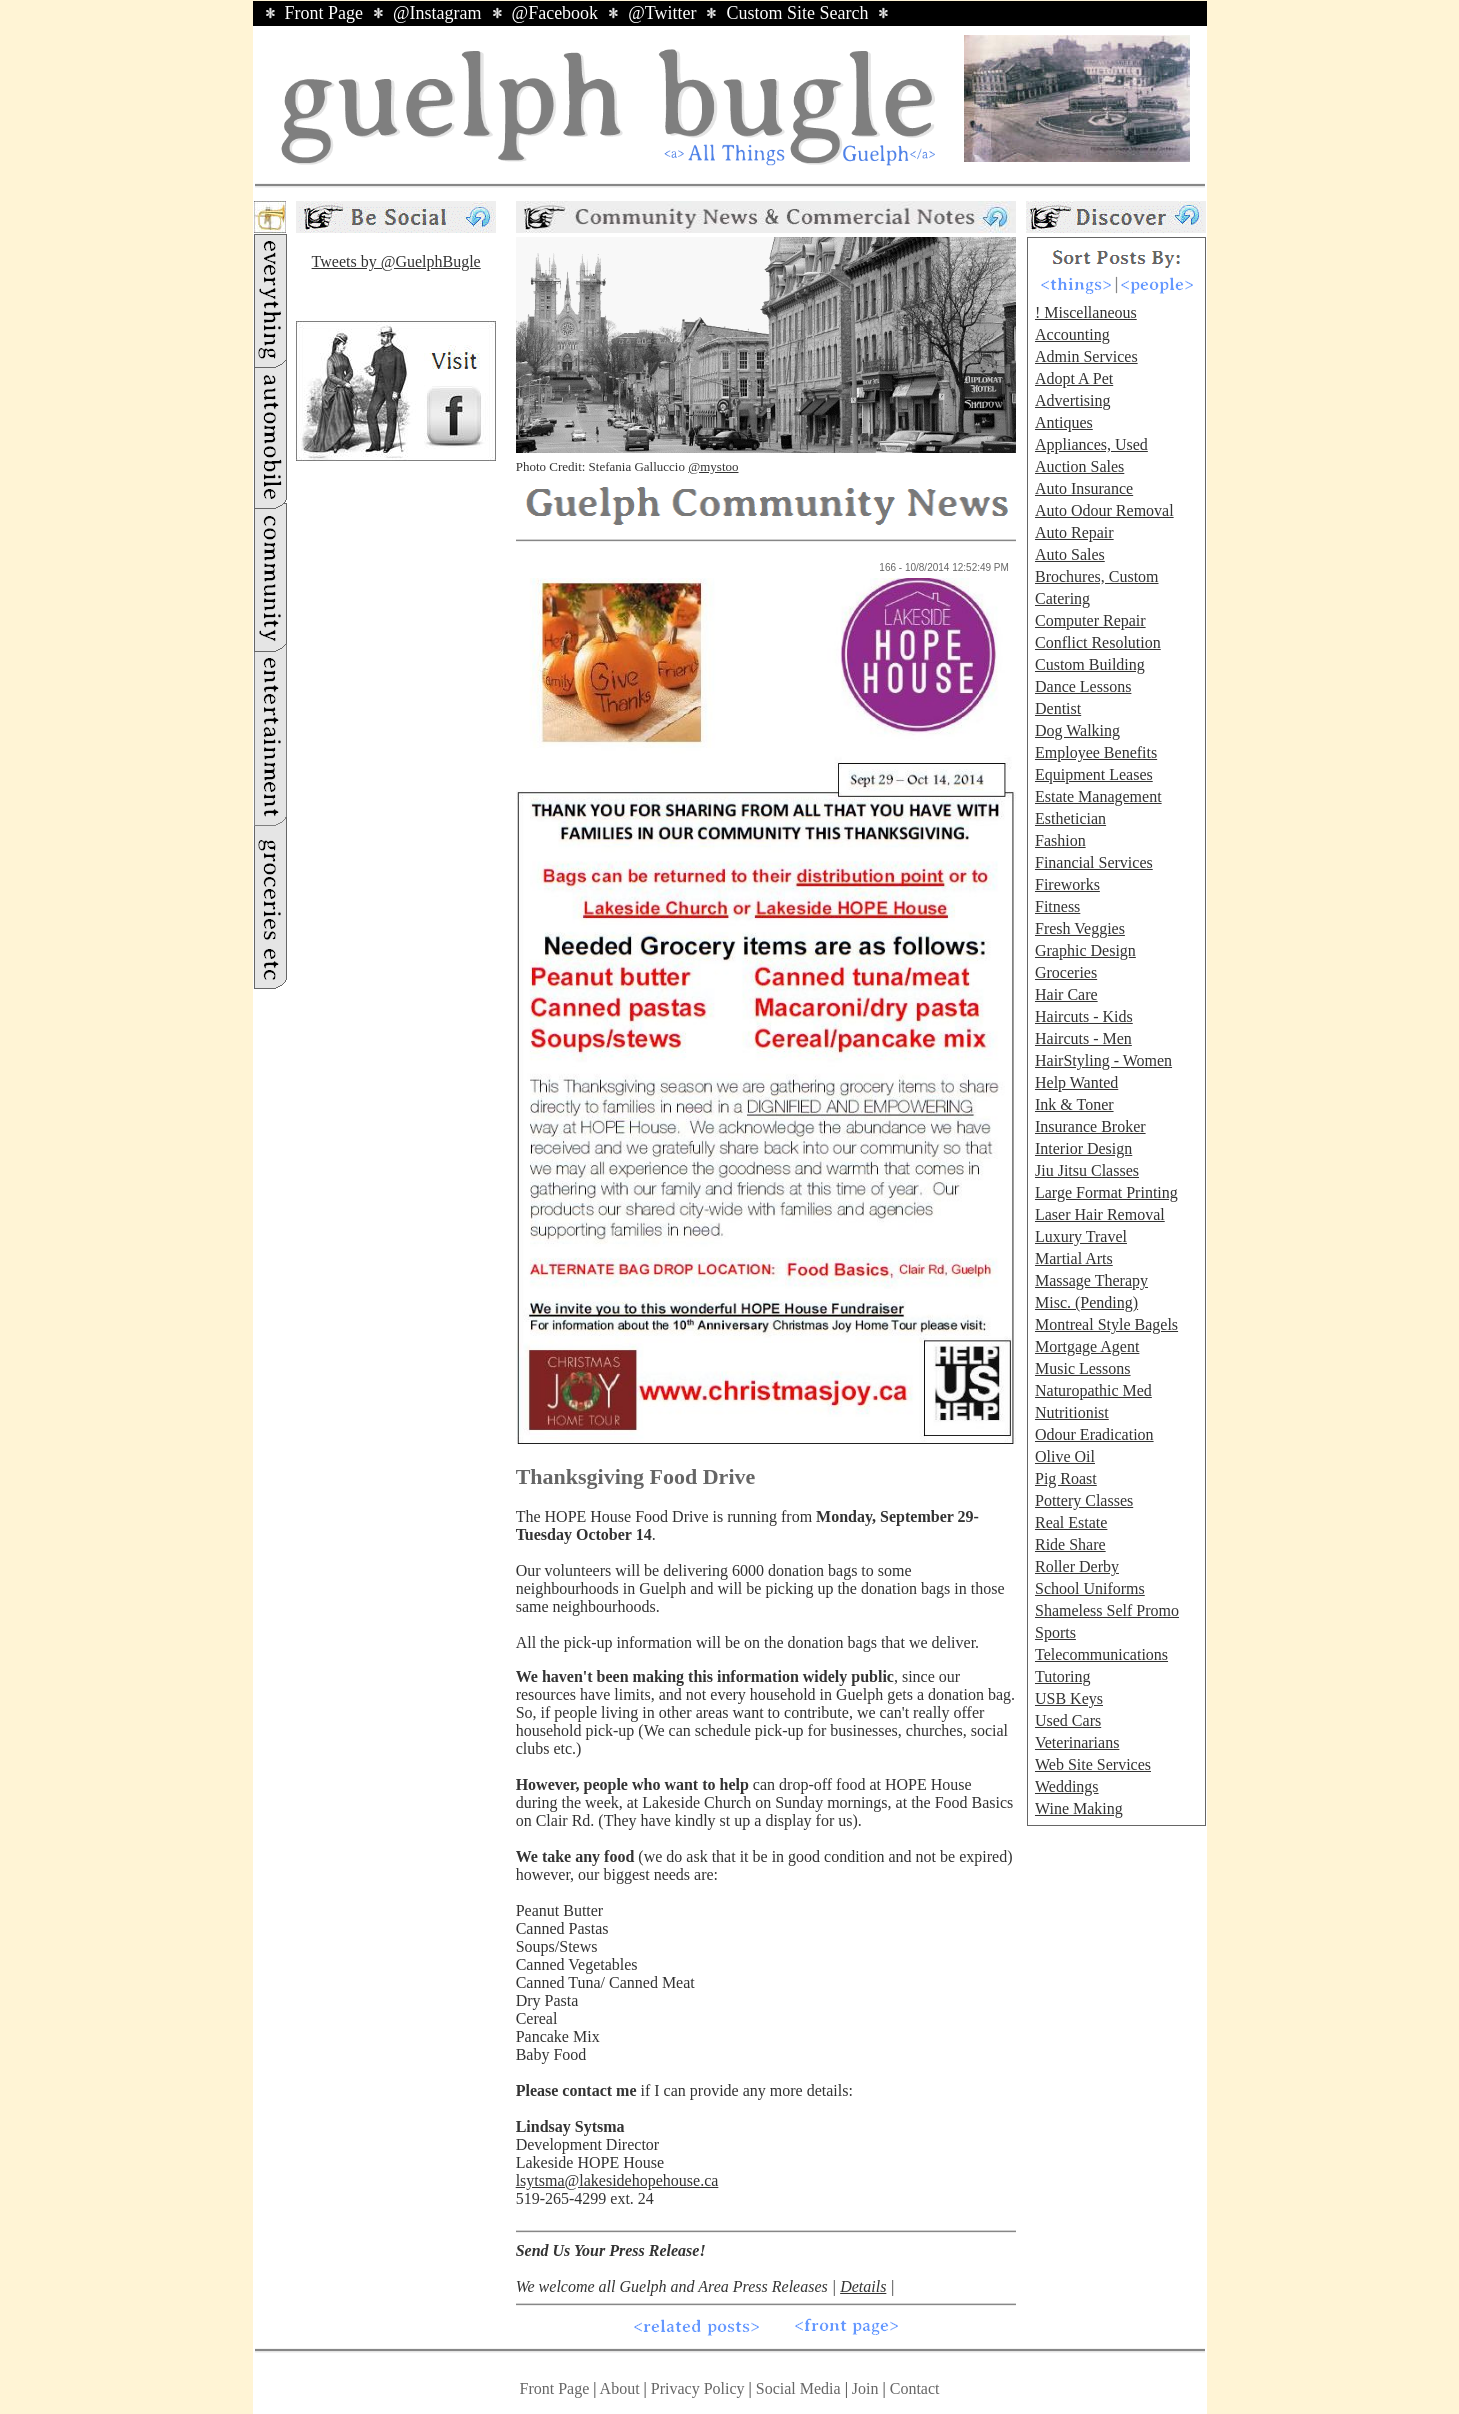 The height and width of the screenshot is (2414, 1459). I want to click on Shameless Self Promo, so click(1107, 1610).